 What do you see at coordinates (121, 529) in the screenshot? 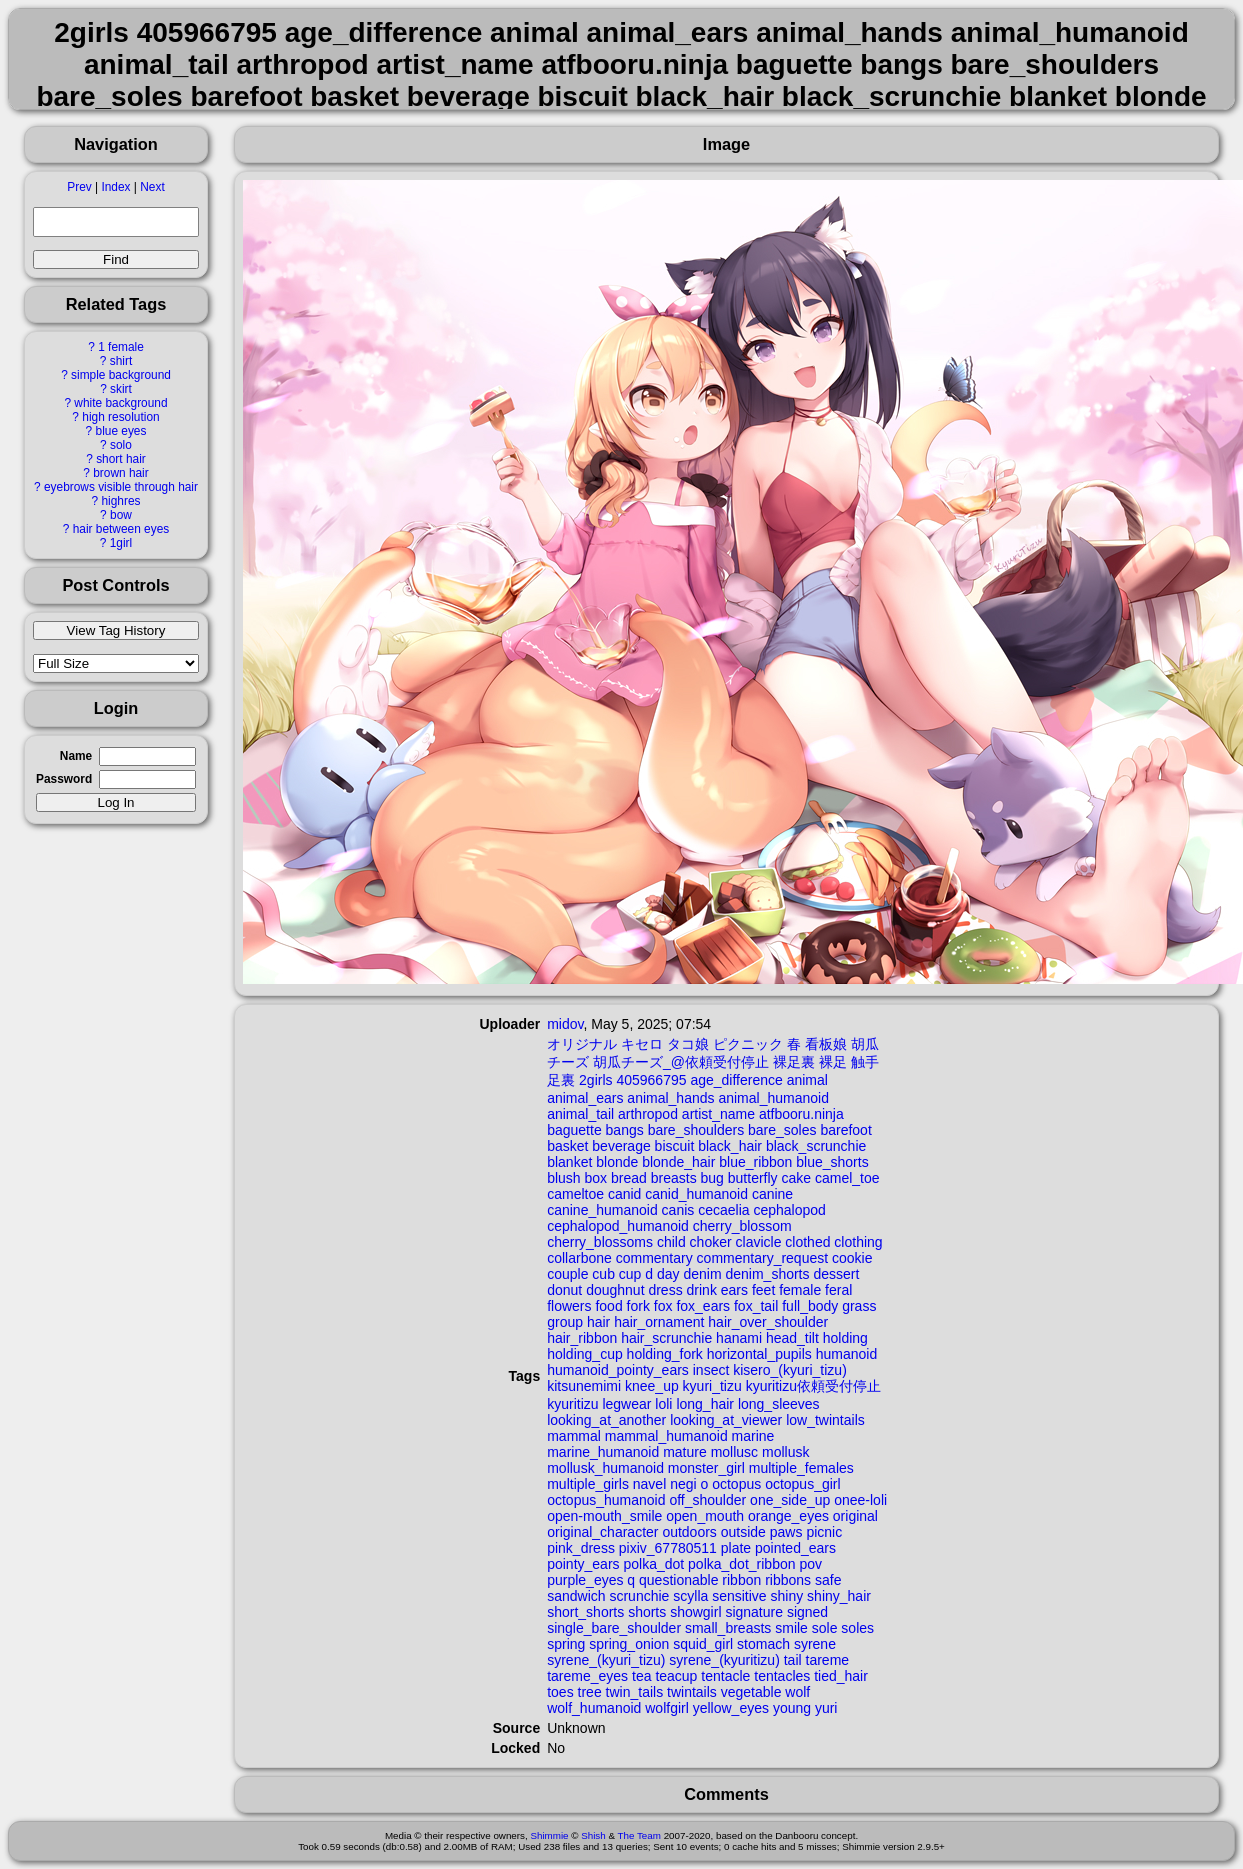
I see `hair between eyes` at bounding box center [121, 529].